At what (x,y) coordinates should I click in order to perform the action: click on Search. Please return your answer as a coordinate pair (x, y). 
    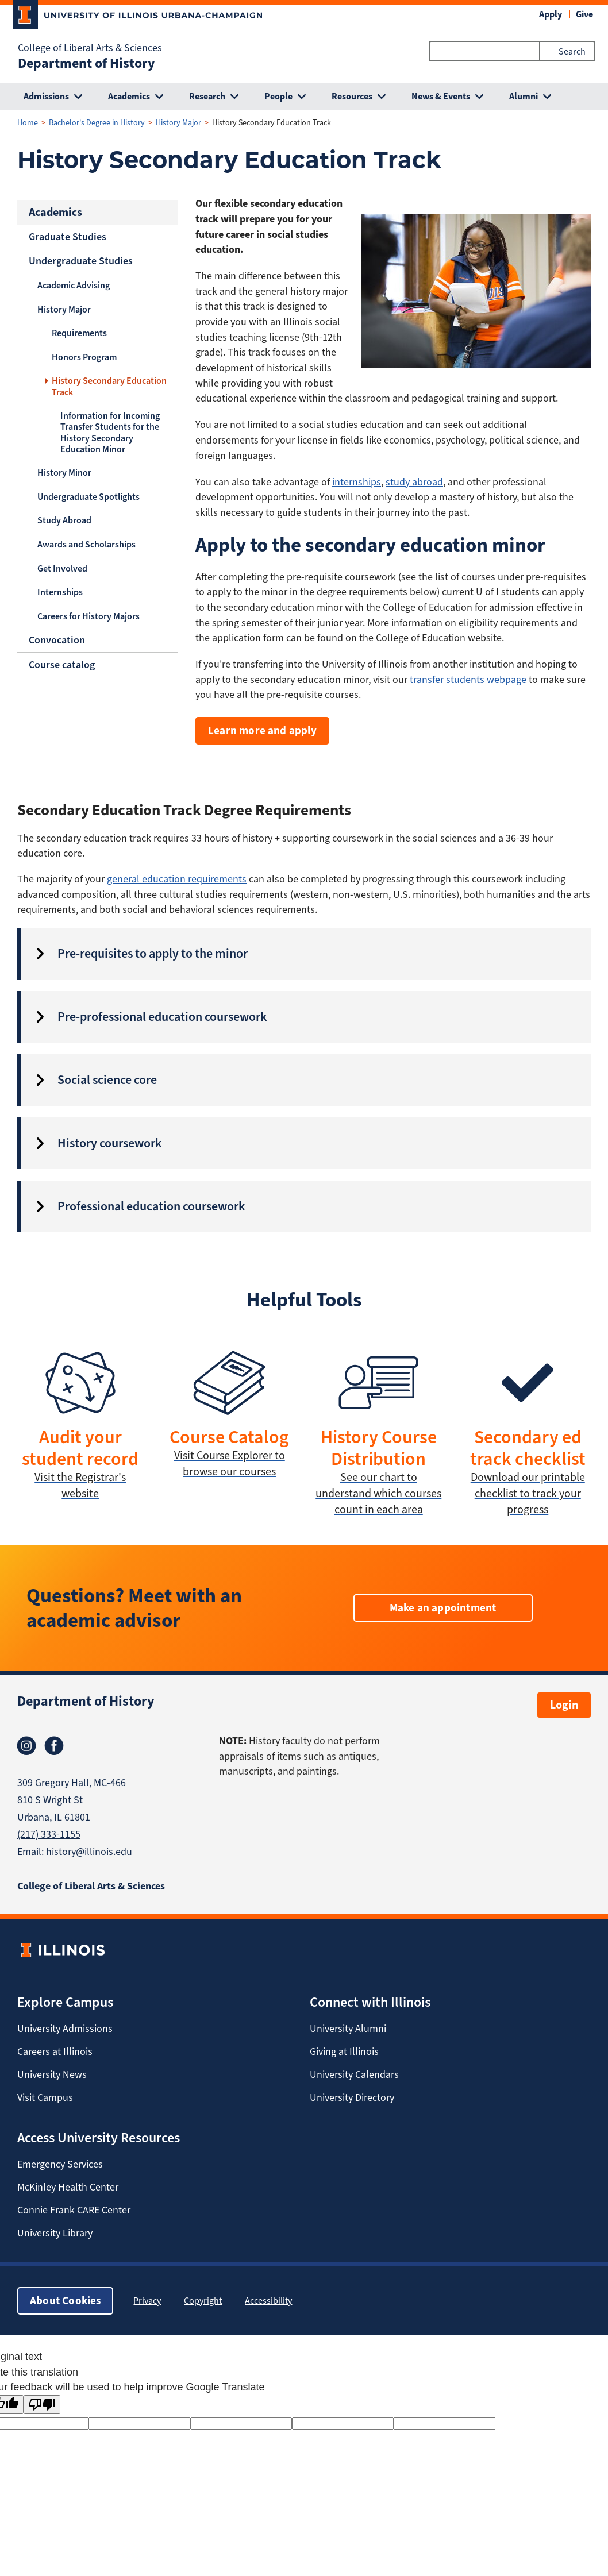
    Looking at the image, I should click on (572, 51).